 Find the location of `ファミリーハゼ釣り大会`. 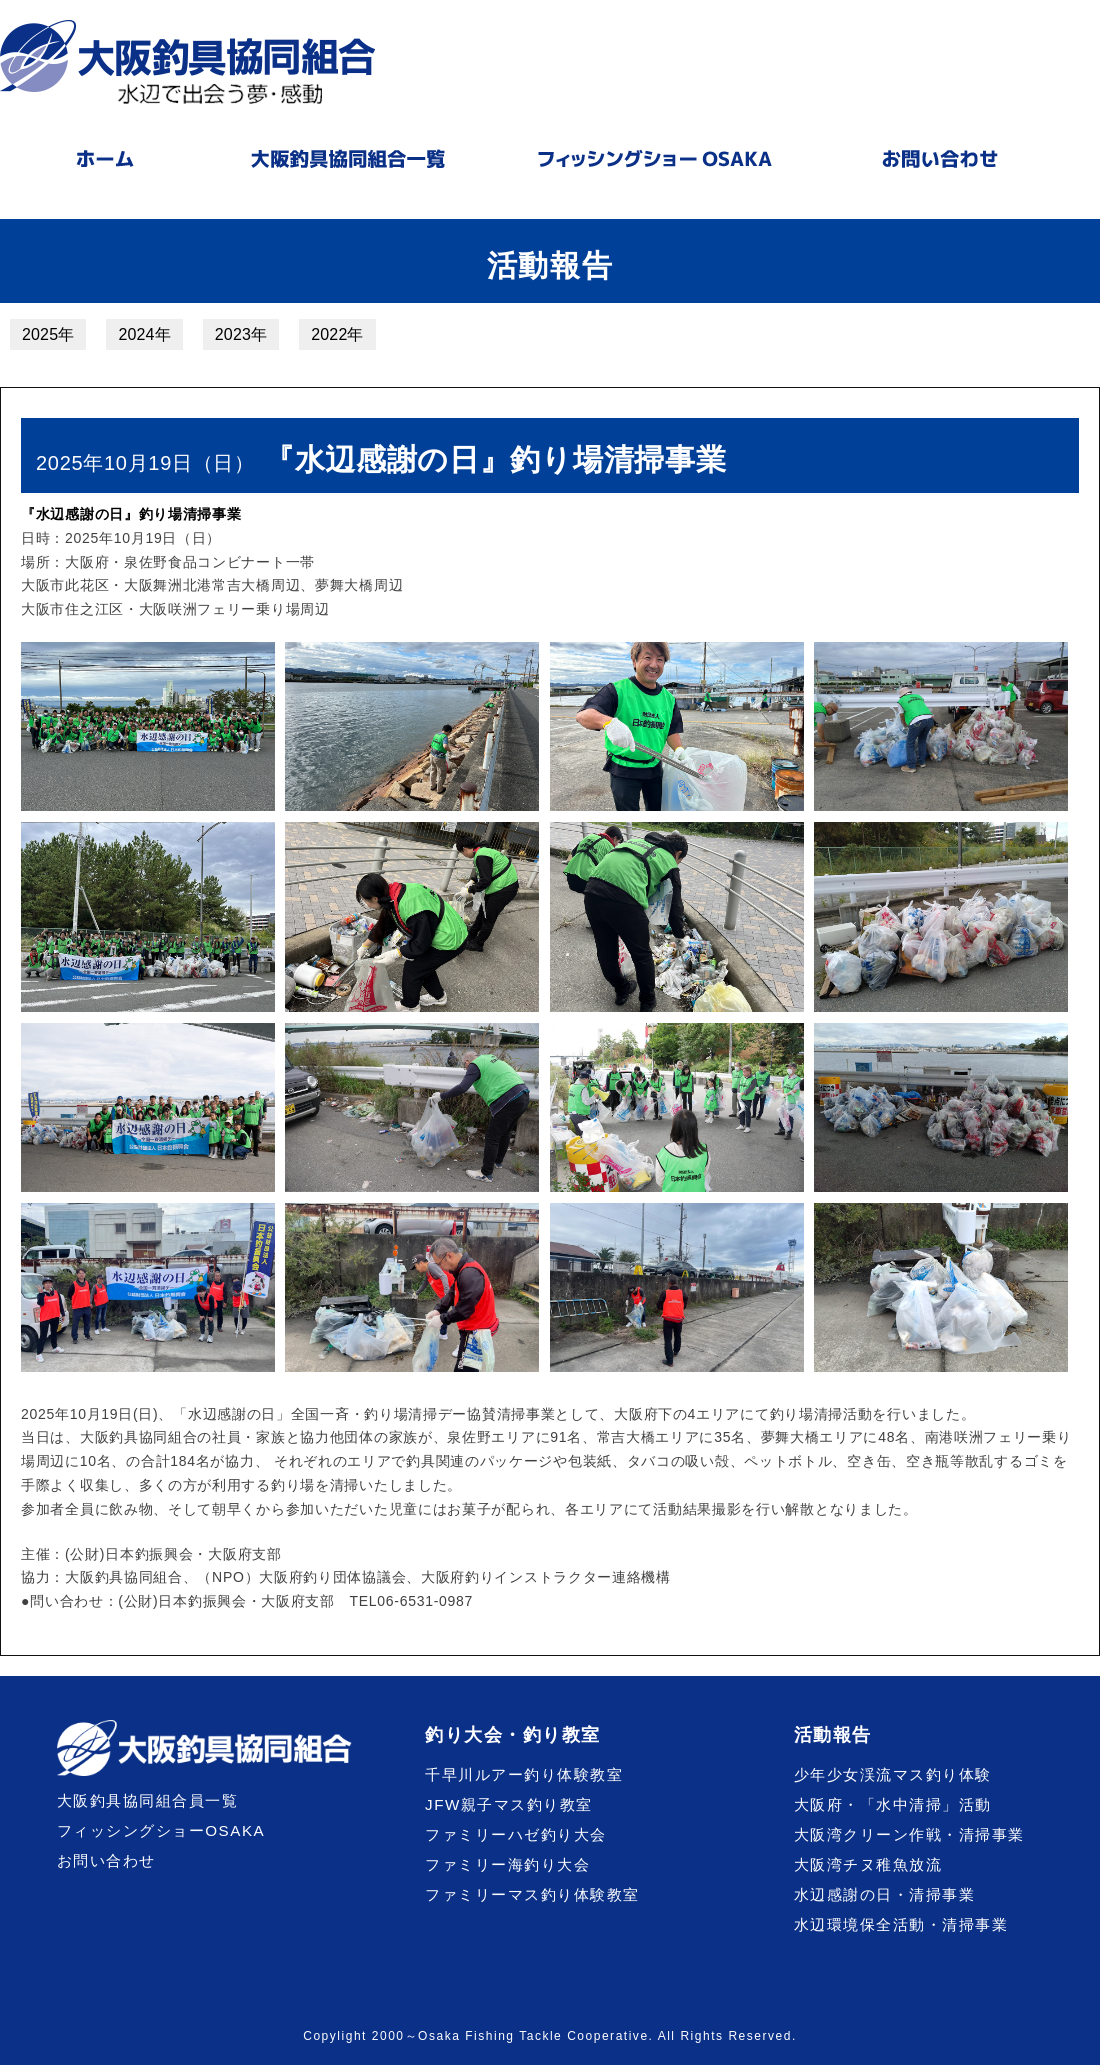

ファミリーハゼ釣り大会 is located at coordinates (516, 1834).